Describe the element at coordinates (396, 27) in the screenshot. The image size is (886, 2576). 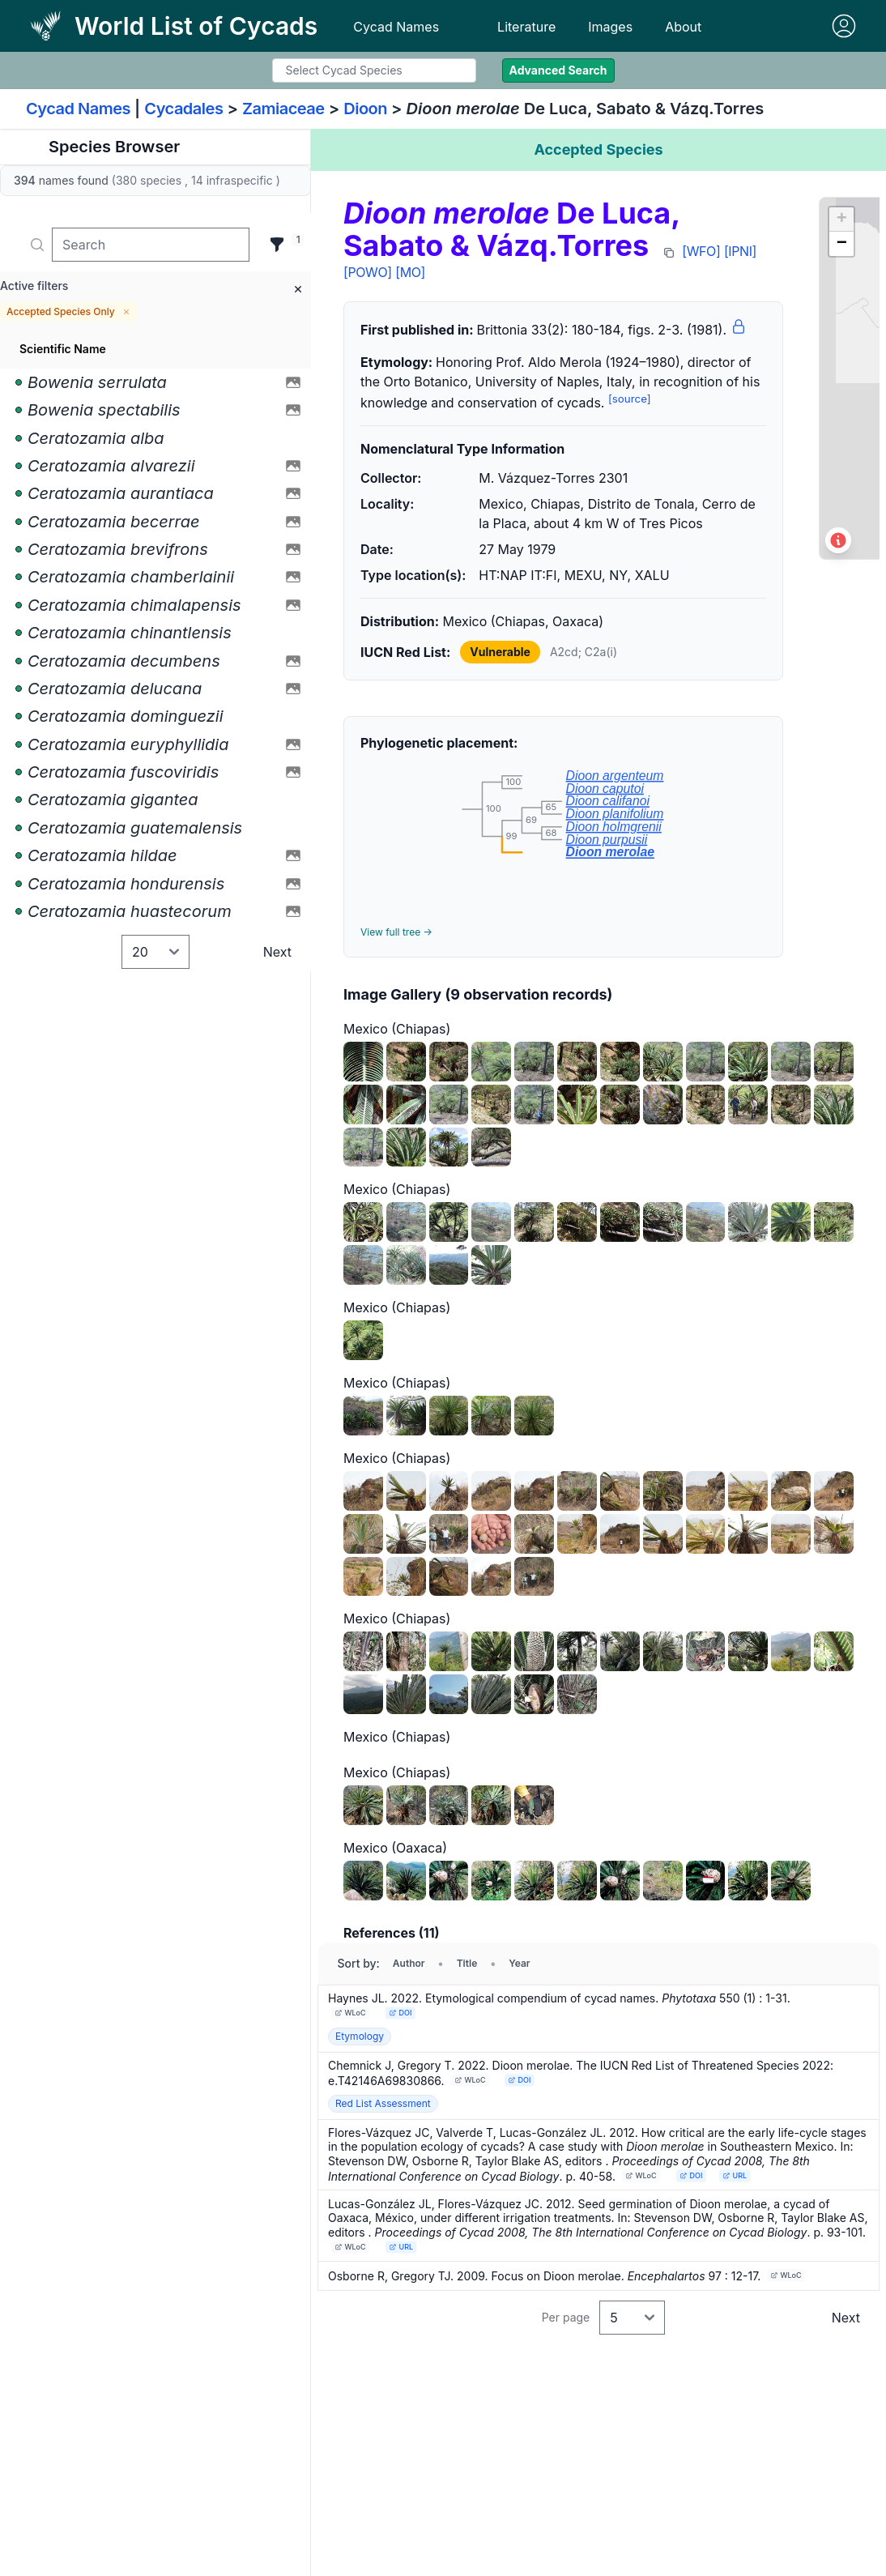
I see `Cycad Names` at that location.